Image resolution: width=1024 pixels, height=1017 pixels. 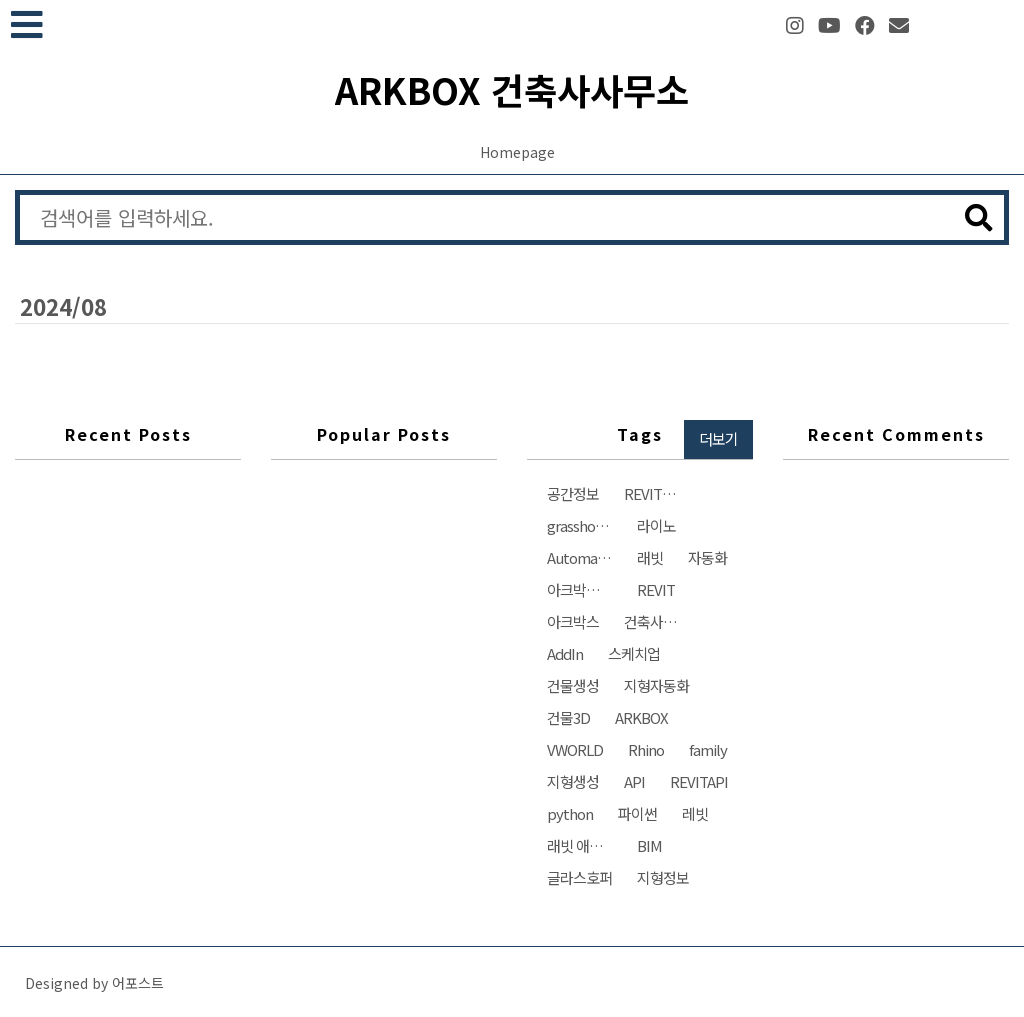 I want to click on API, so click(x=634, y=781).